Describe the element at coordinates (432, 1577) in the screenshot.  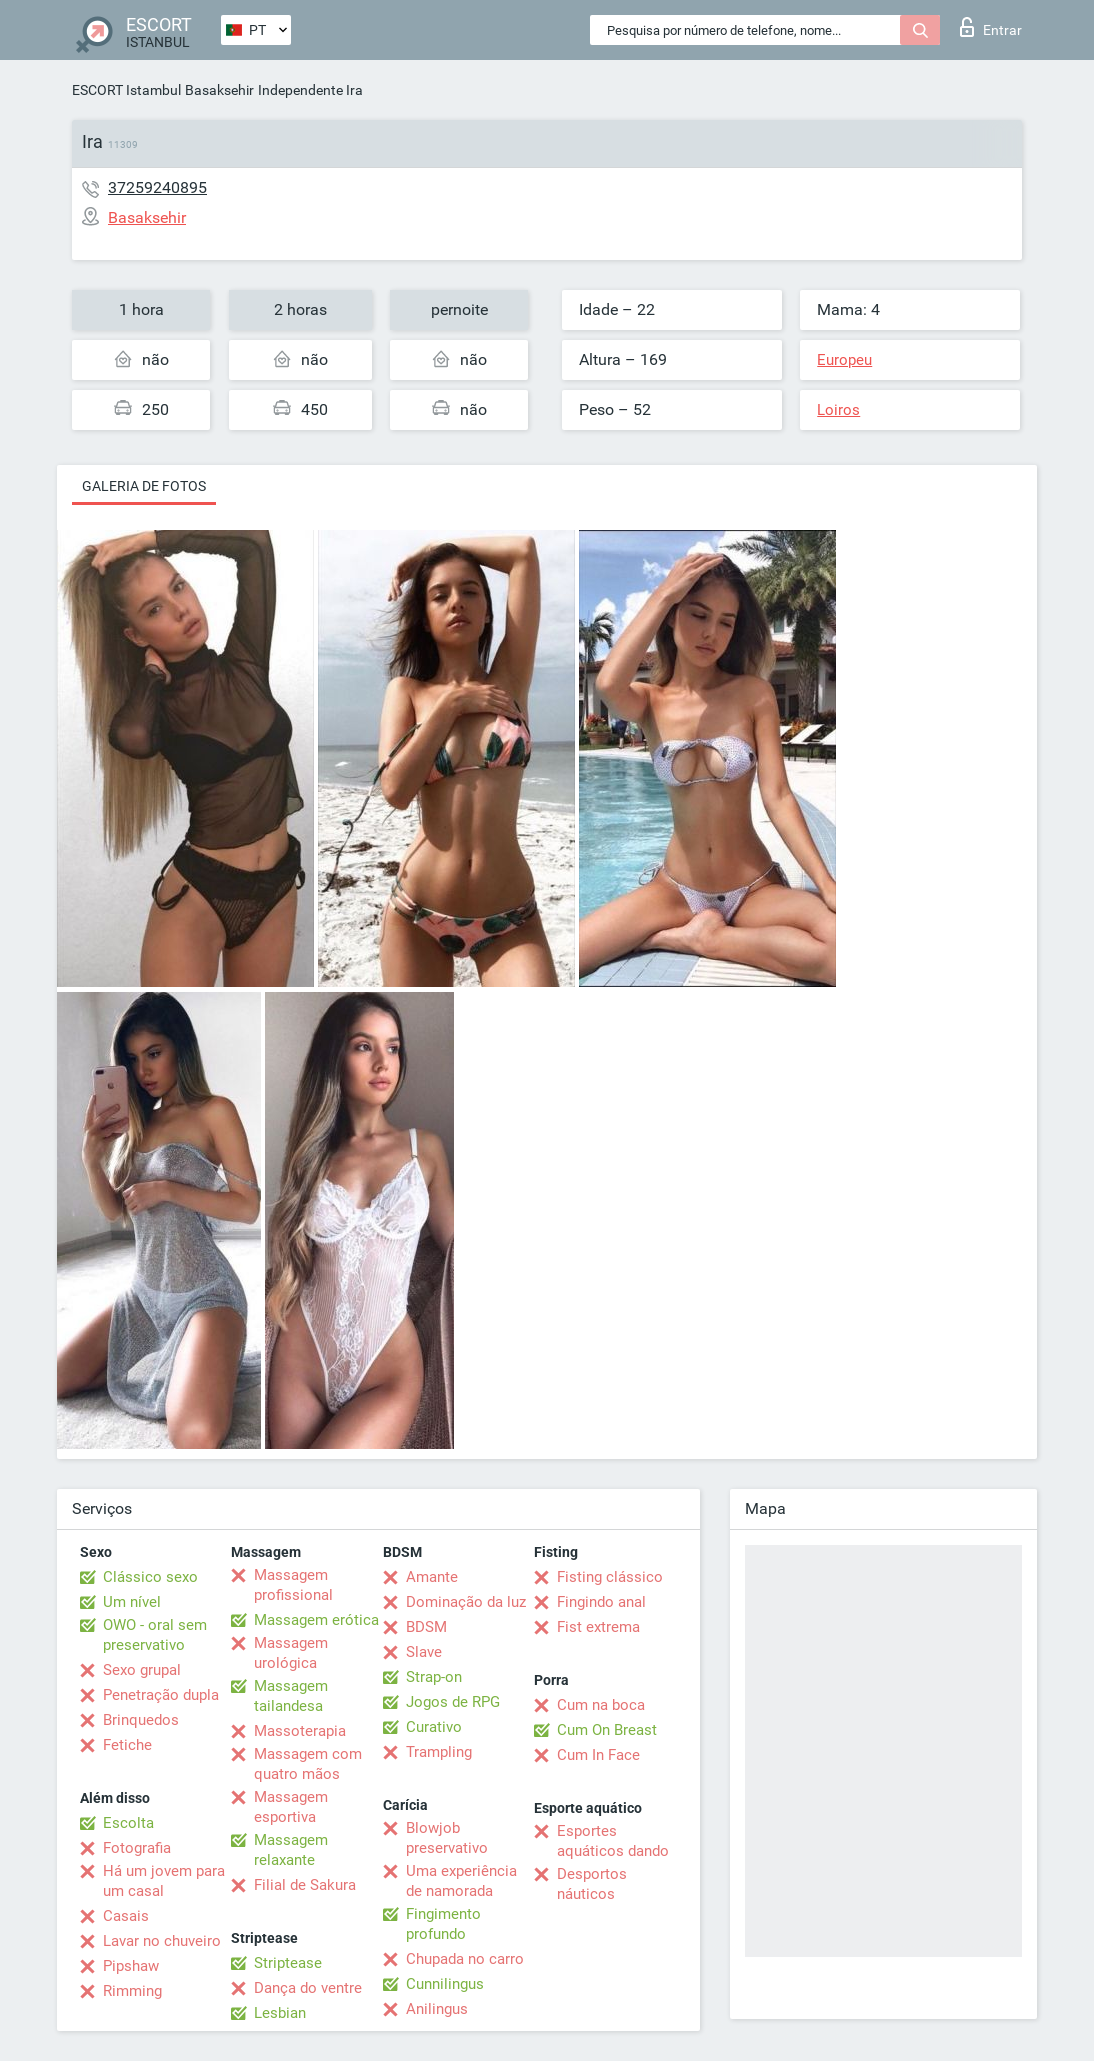
I see `Amante` at that location.